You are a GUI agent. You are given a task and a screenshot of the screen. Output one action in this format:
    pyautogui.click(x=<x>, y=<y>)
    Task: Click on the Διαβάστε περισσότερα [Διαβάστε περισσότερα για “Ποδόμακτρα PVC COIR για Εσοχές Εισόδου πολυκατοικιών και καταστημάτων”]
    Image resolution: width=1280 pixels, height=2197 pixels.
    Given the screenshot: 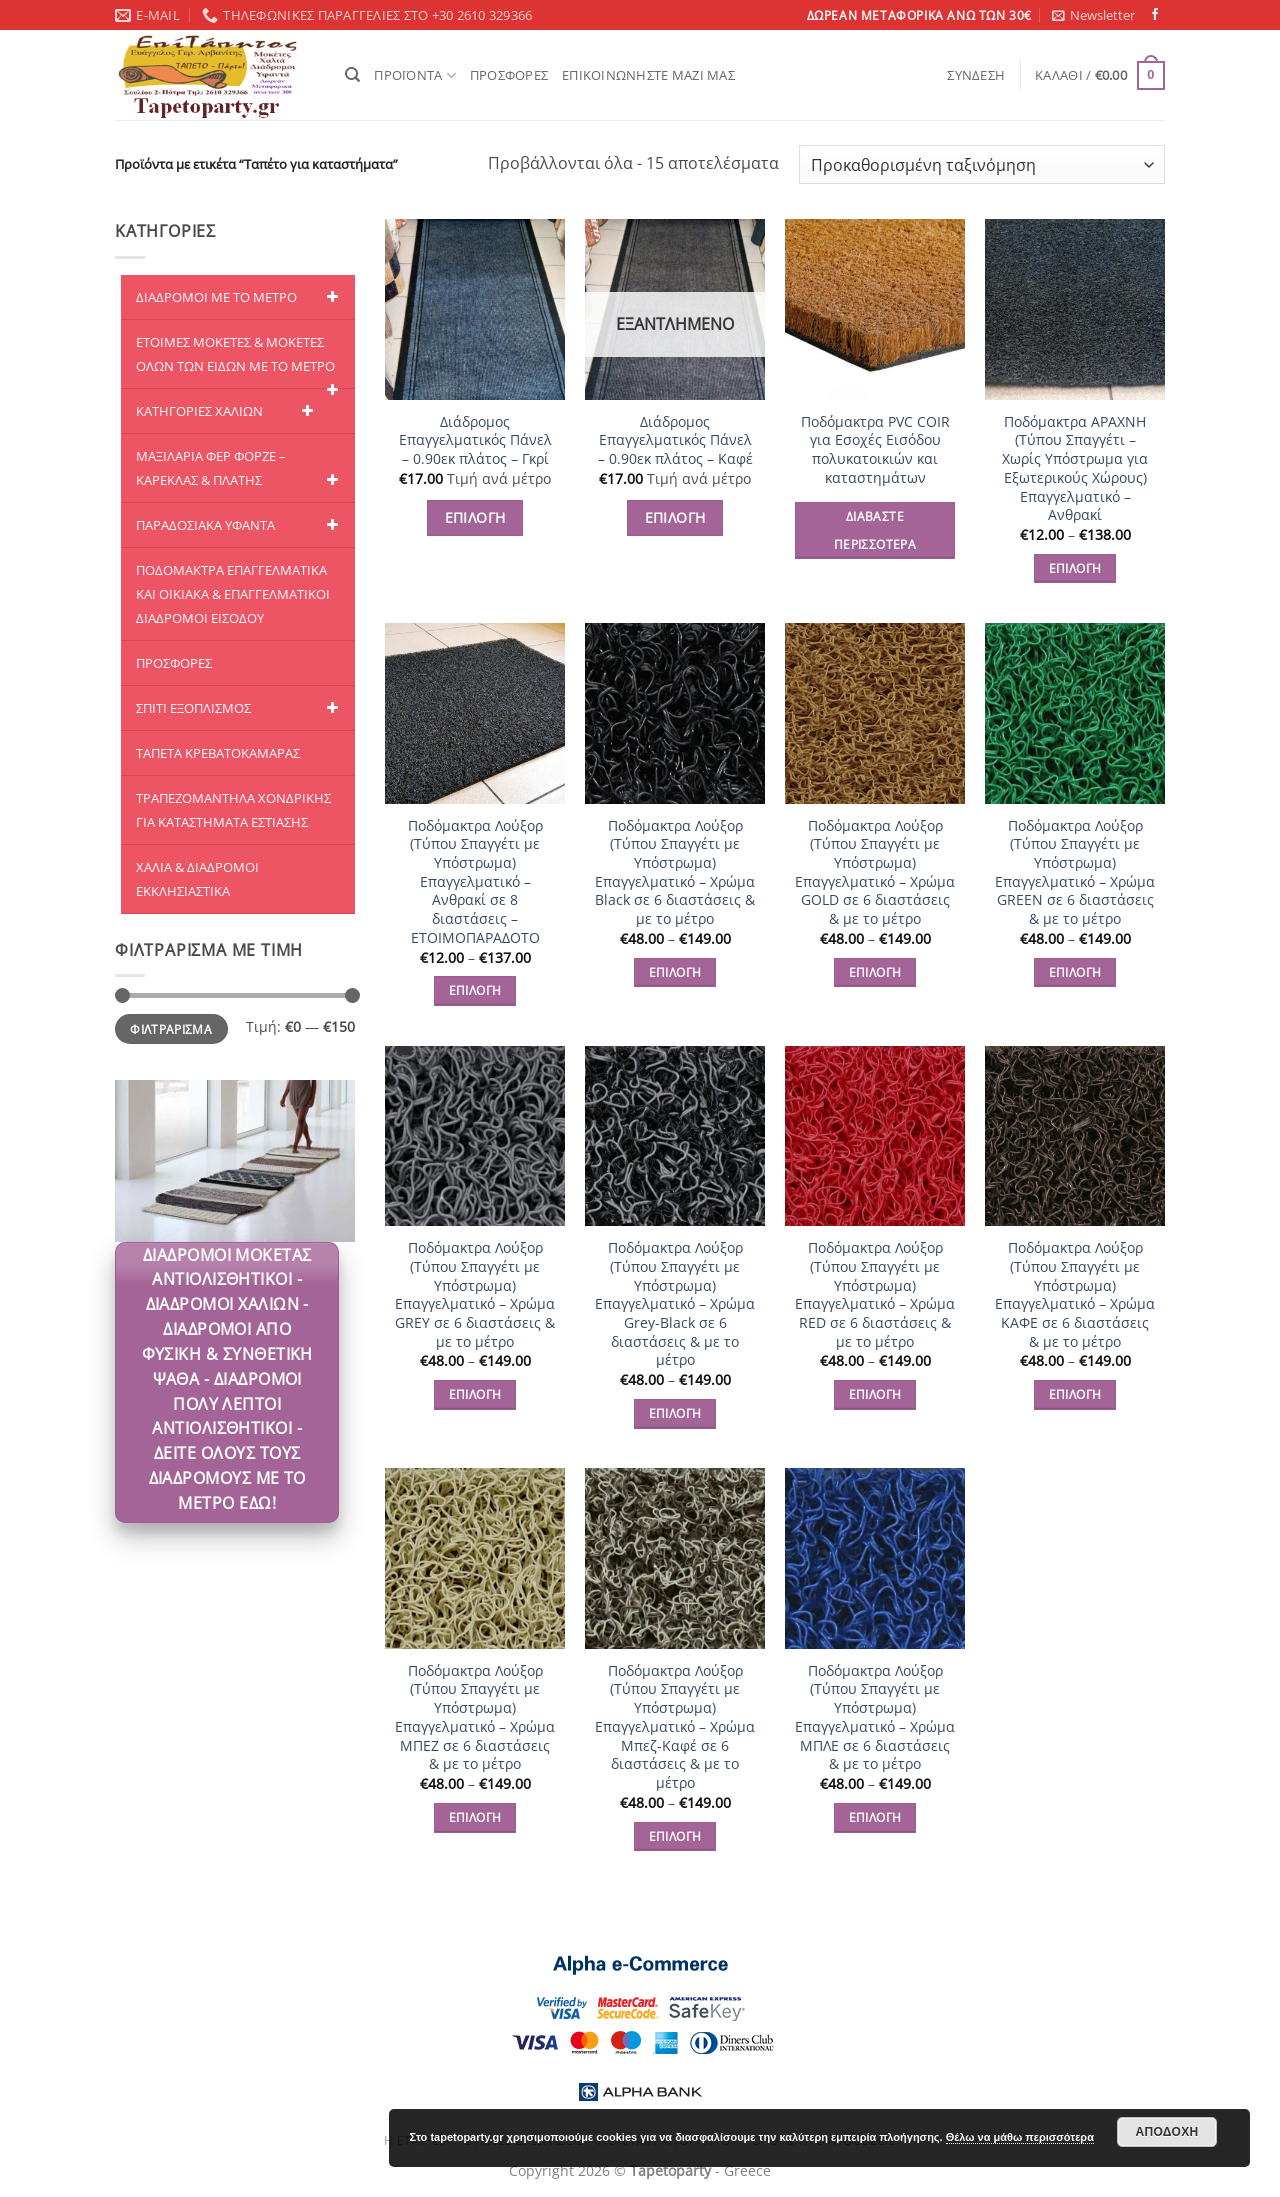 What is the action you would take?
    pyautogui.click(x=875, y=530)
    